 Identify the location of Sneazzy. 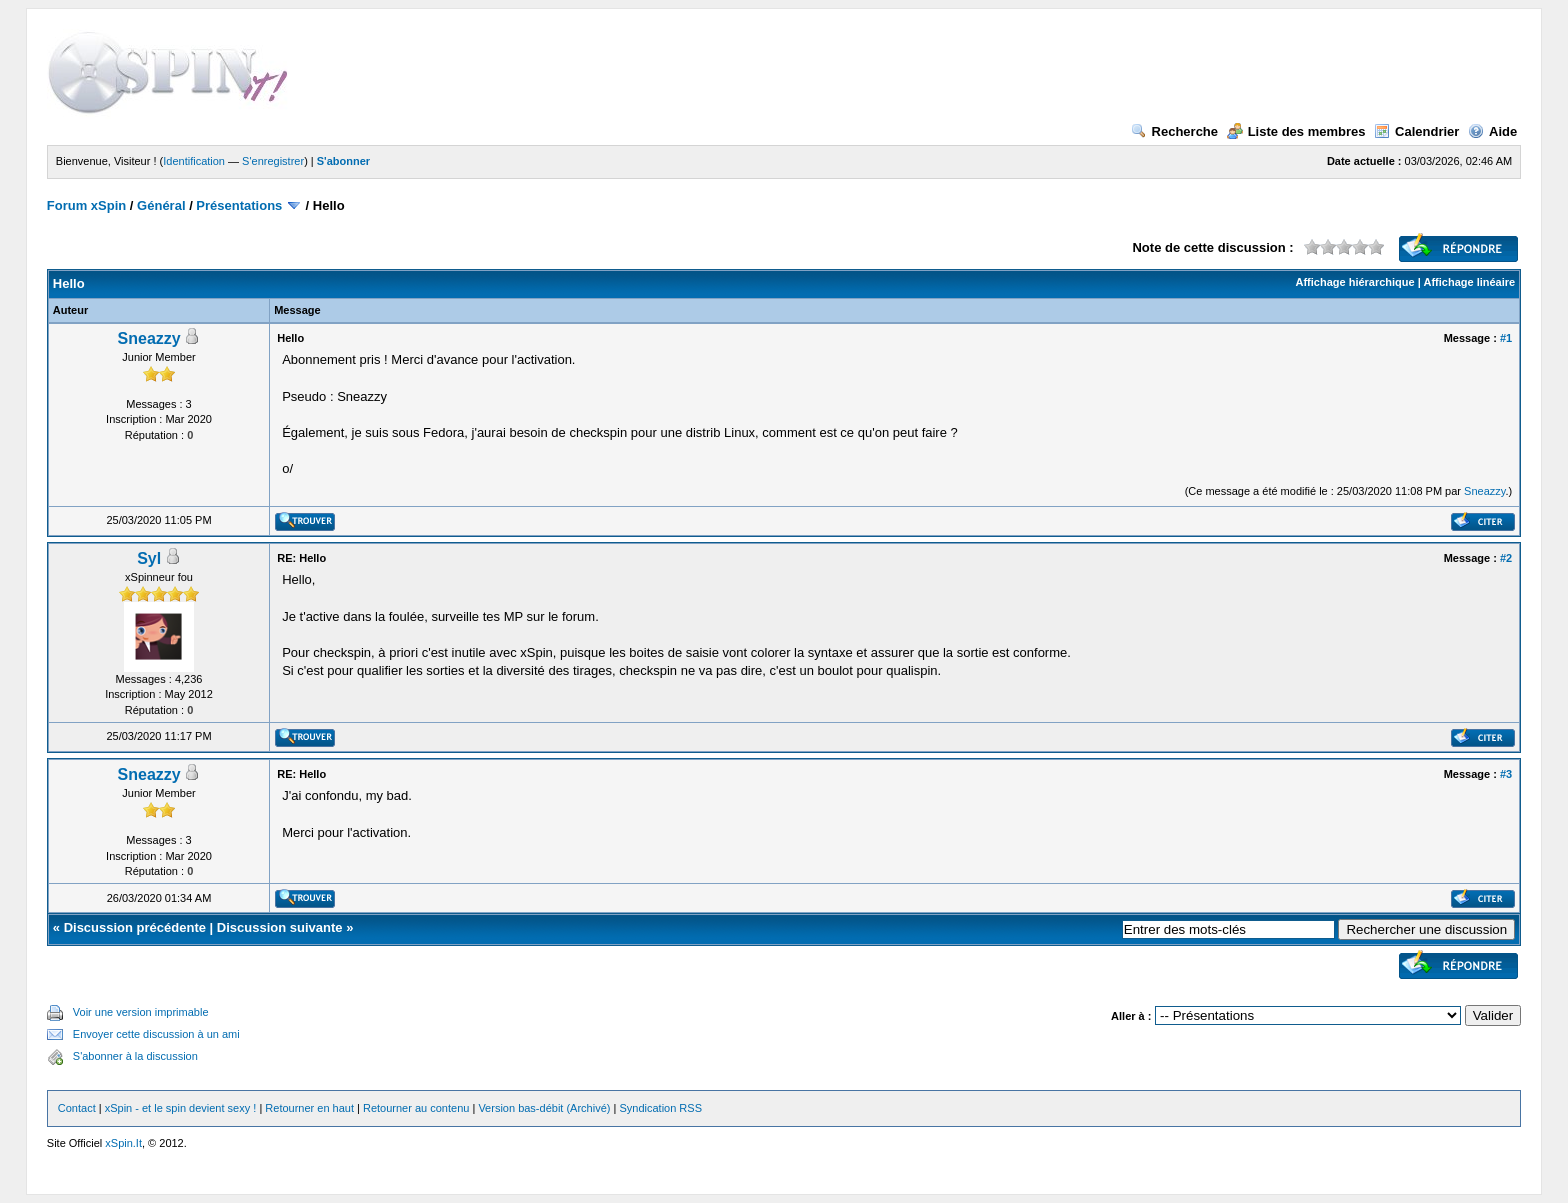
(149, 338).